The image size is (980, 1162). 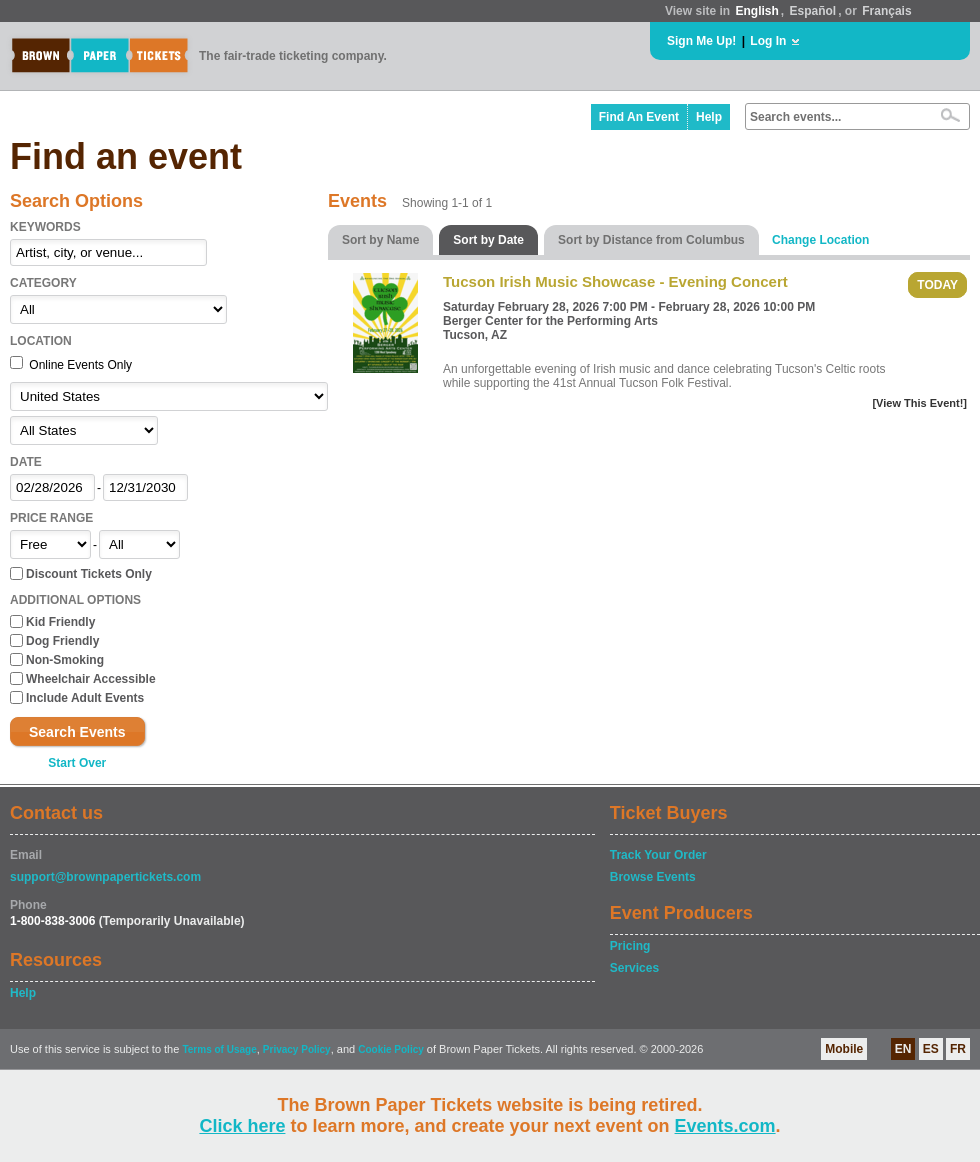 What do you see at coordinates (768, 41) in the screenshot?
I see `Log In` at bounding box center [768, 41].